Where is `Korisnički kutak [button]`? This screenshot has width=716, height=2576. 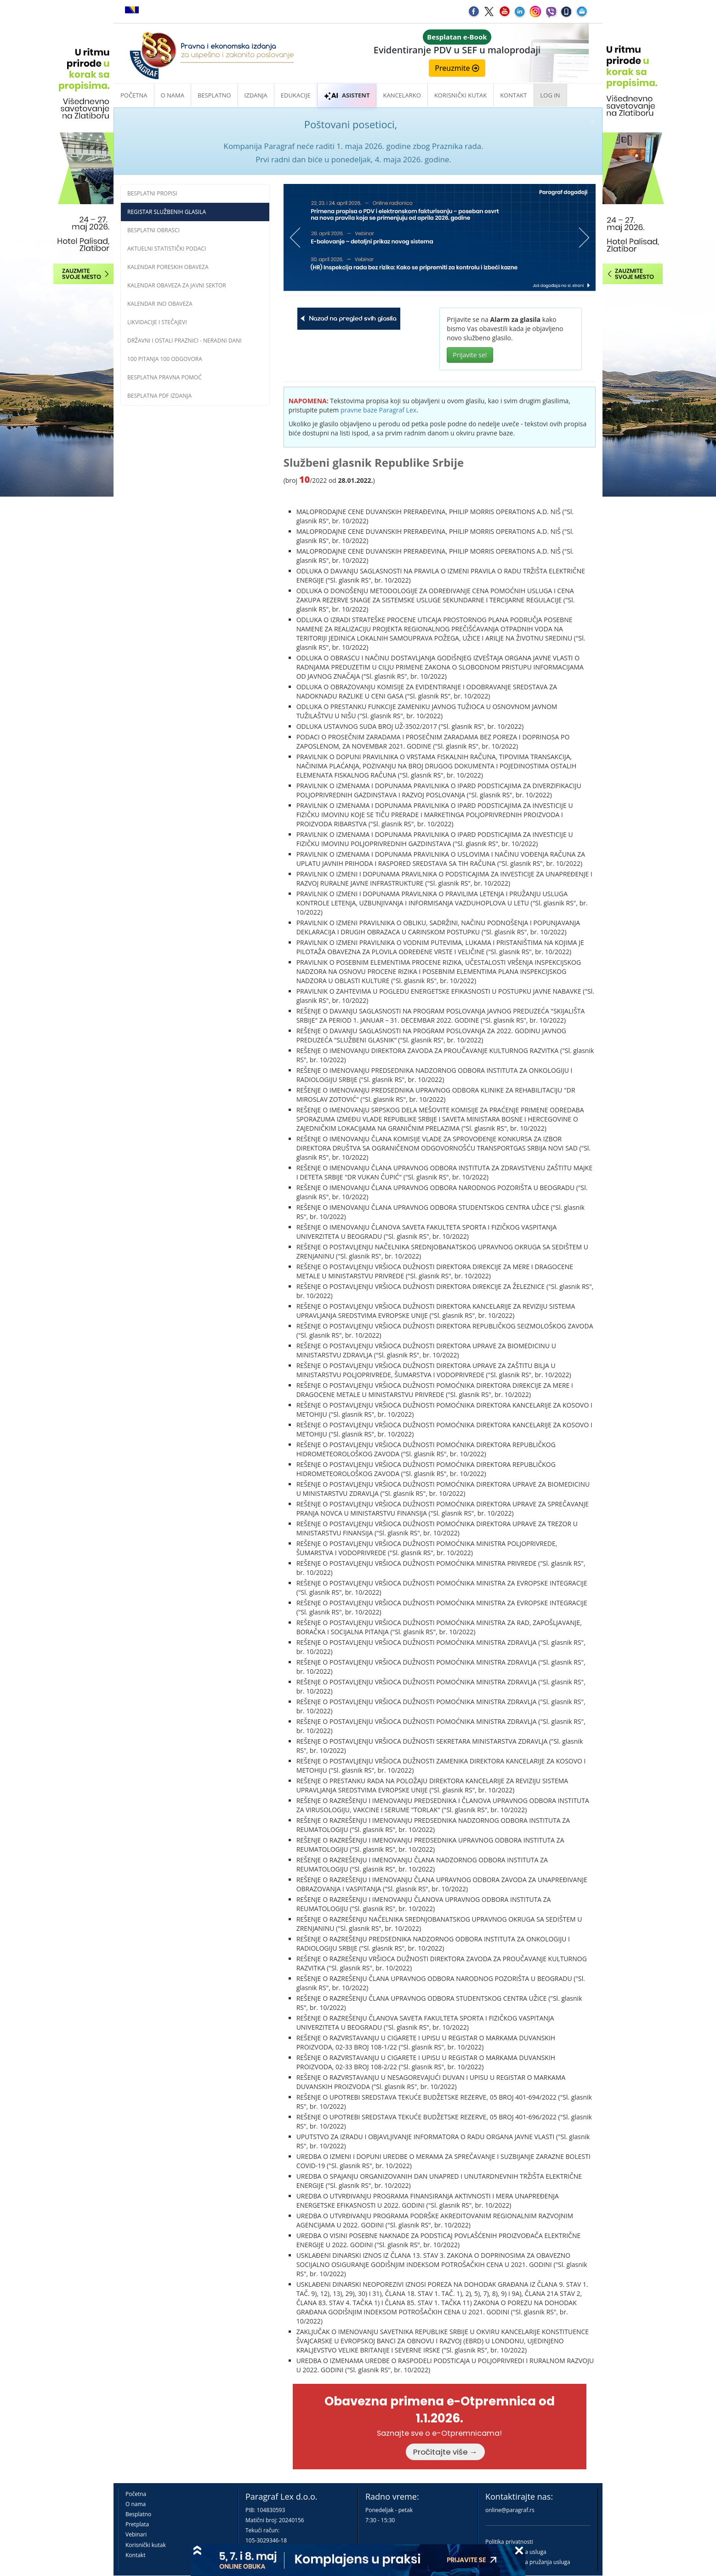 Korisnički kutak [button] is located at coordinates (460, 95).